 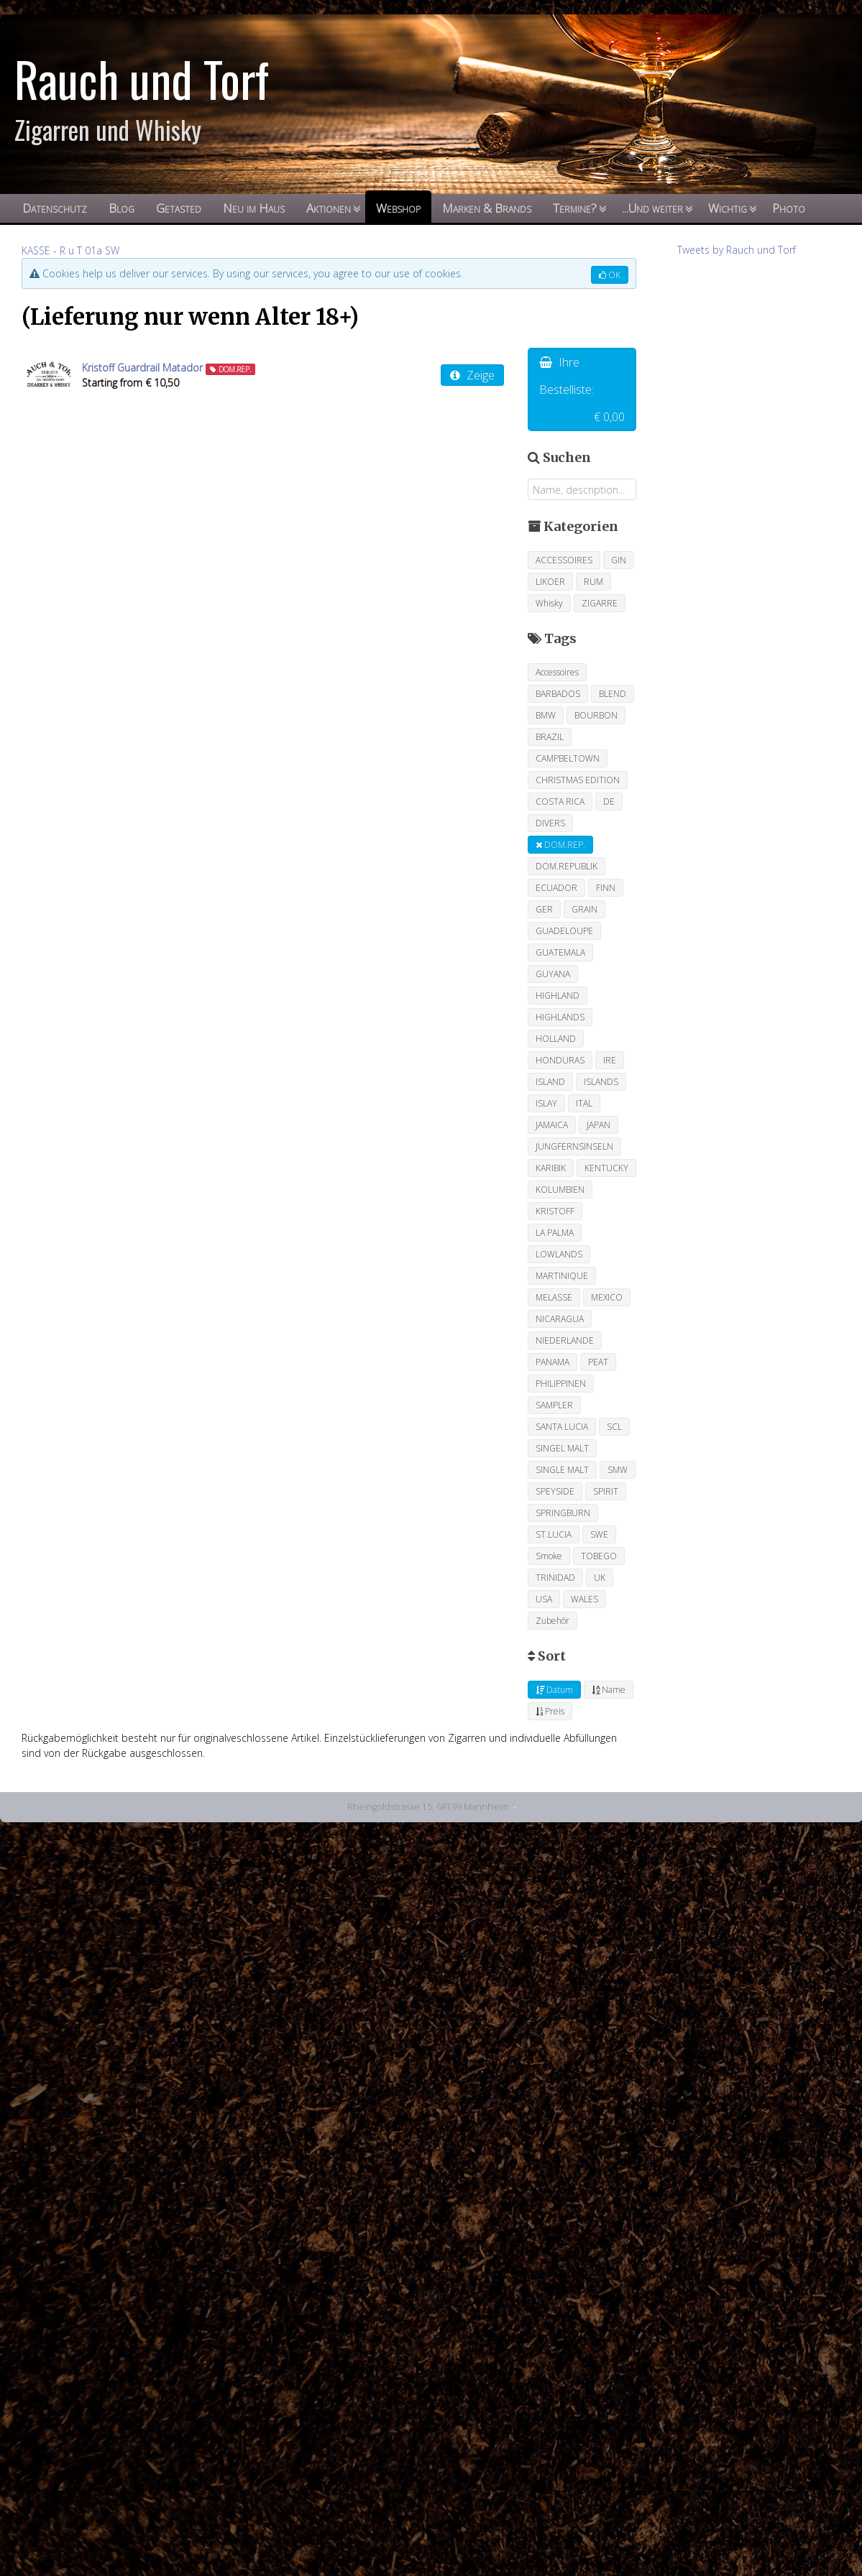 I want to click on SANTA LUCIA, so click(x=562, y=1427).